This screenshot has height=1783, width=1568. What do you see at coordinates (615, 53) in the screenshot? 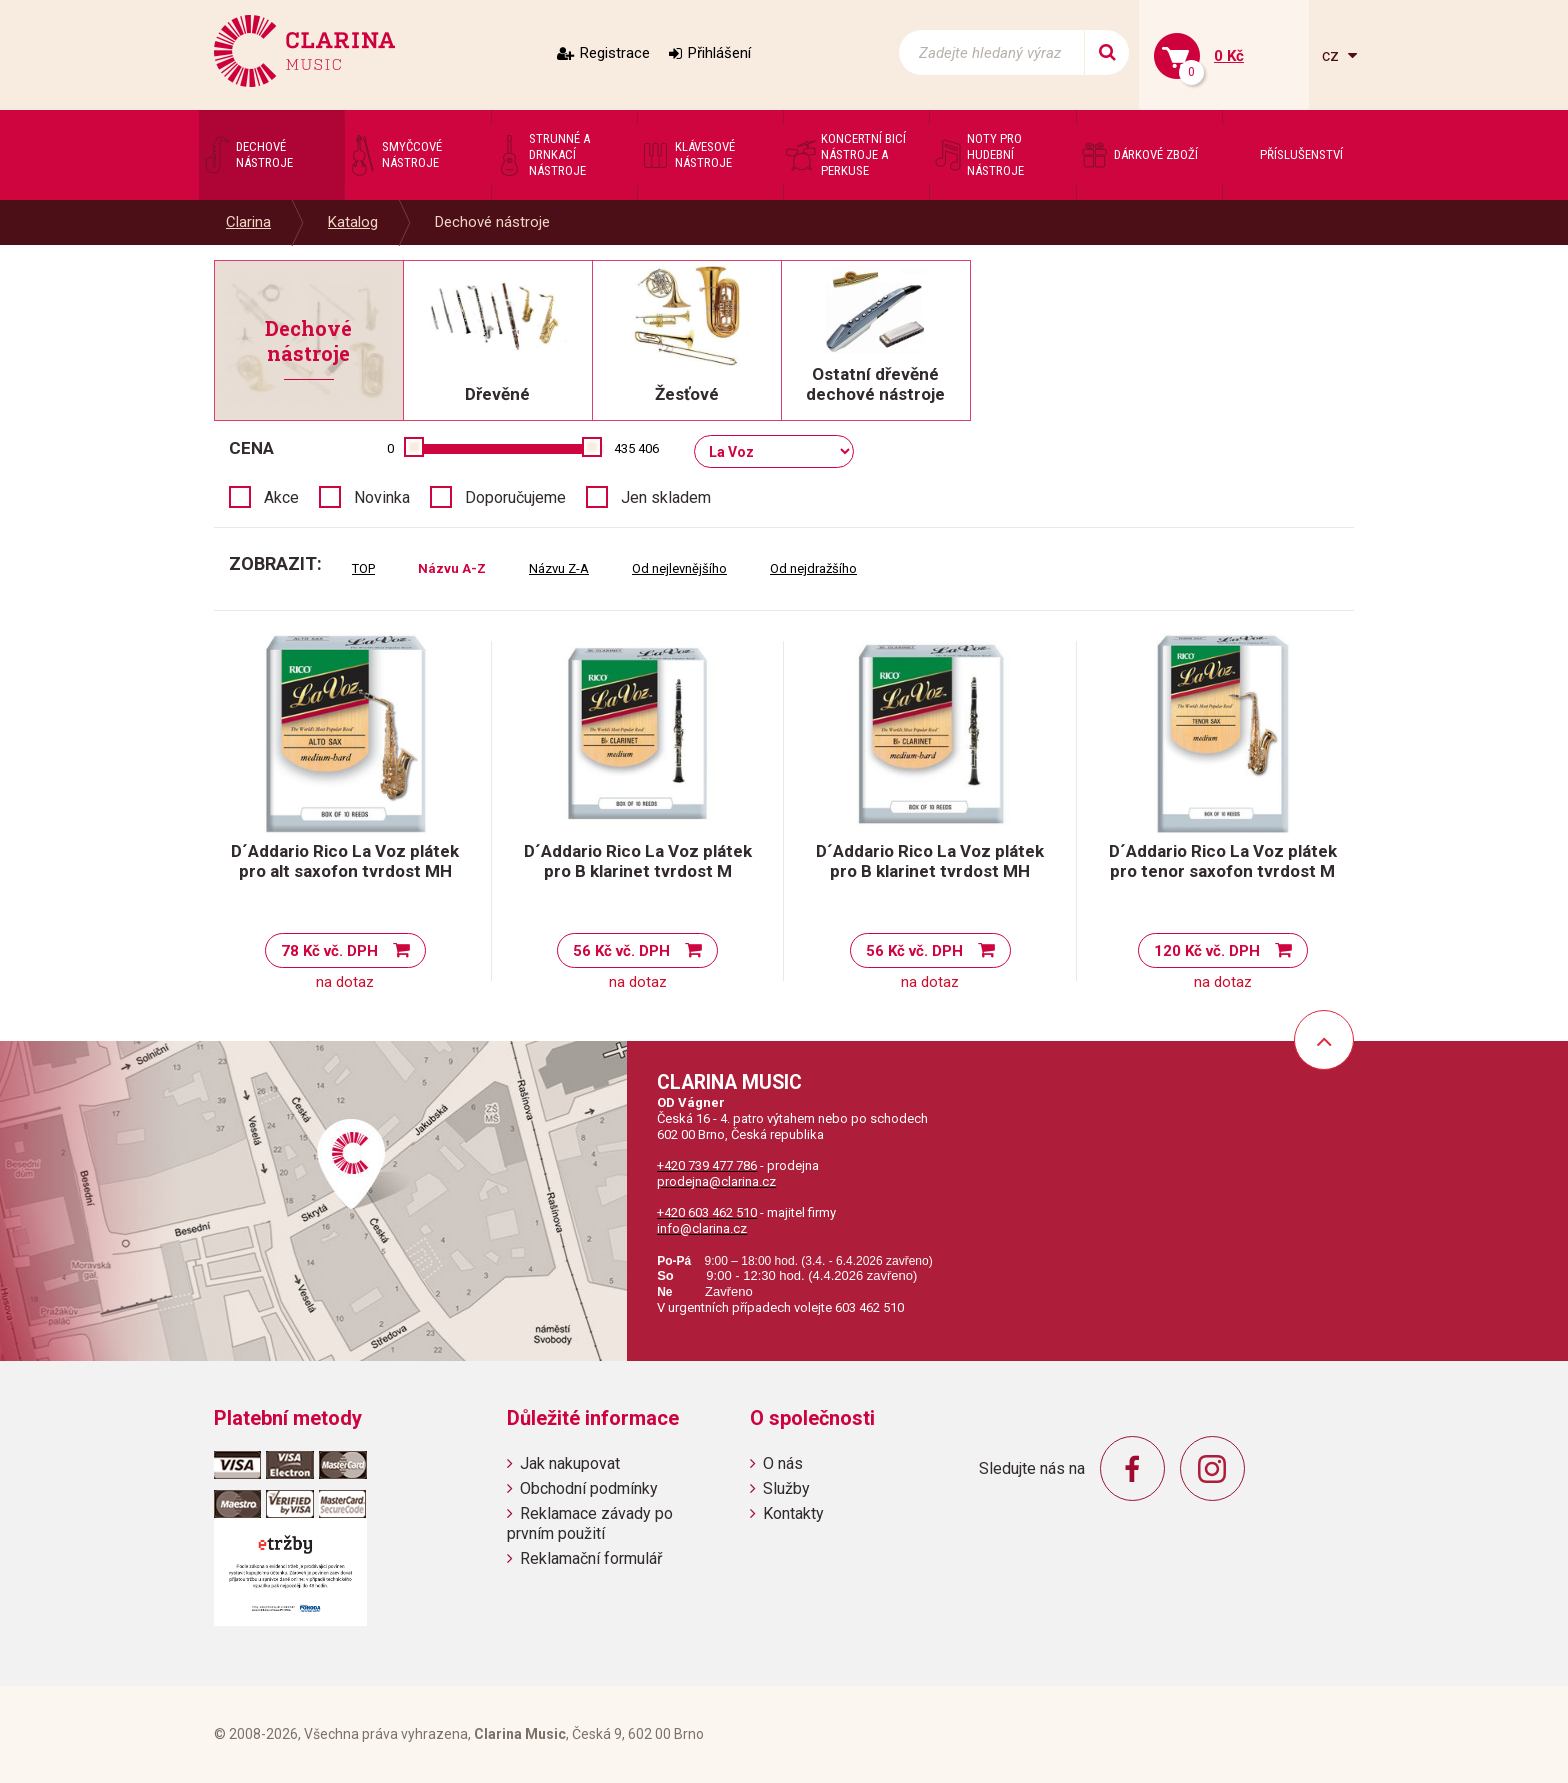
I see `Registrace` at bounding box center [615, 53].